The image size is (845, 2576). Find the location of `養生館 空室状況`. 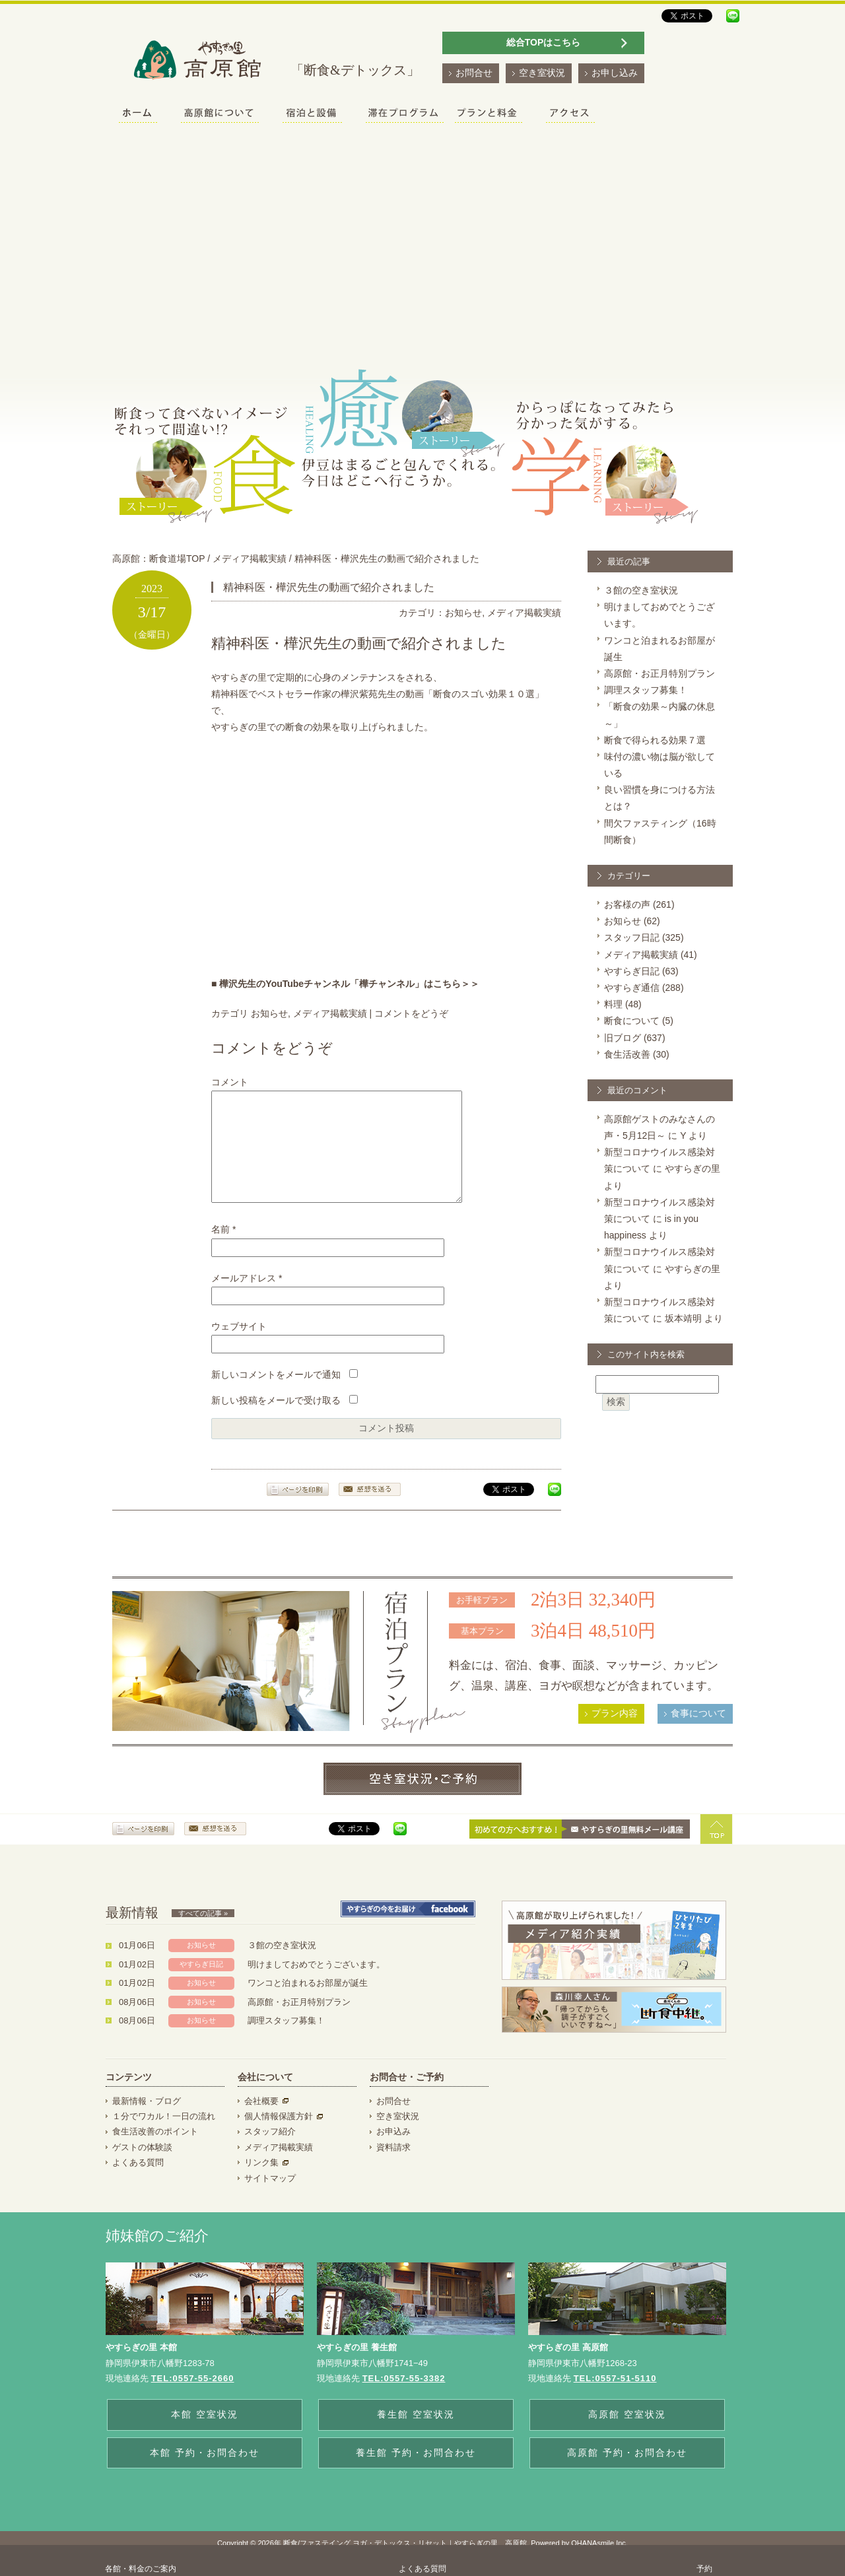

養生館 空室状況 is located at coordinates (416, 2434).